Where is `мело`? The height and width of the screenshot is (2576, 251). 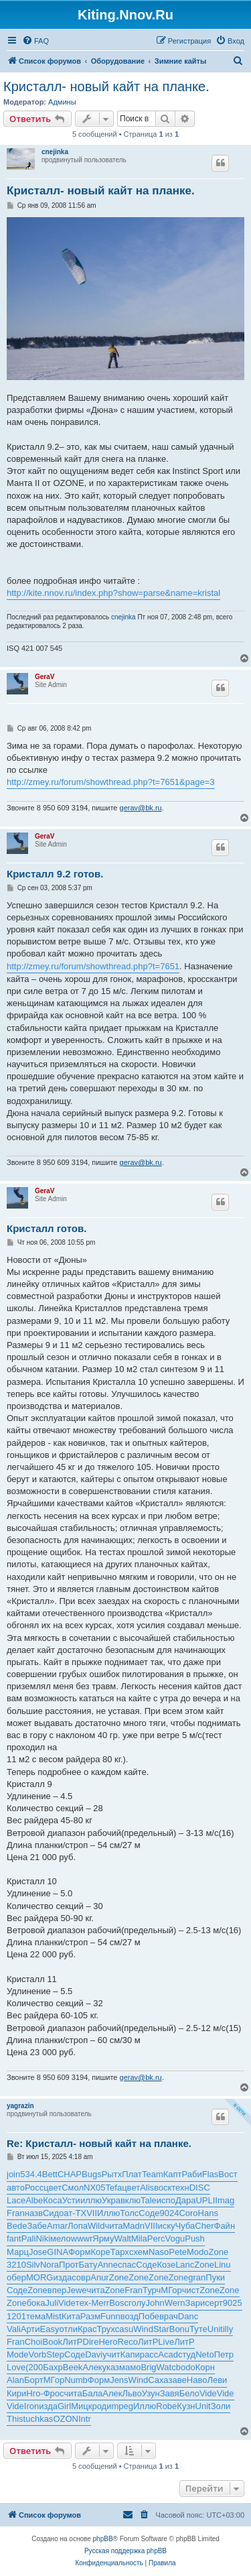 мело is located at coordinates (60, 2238).